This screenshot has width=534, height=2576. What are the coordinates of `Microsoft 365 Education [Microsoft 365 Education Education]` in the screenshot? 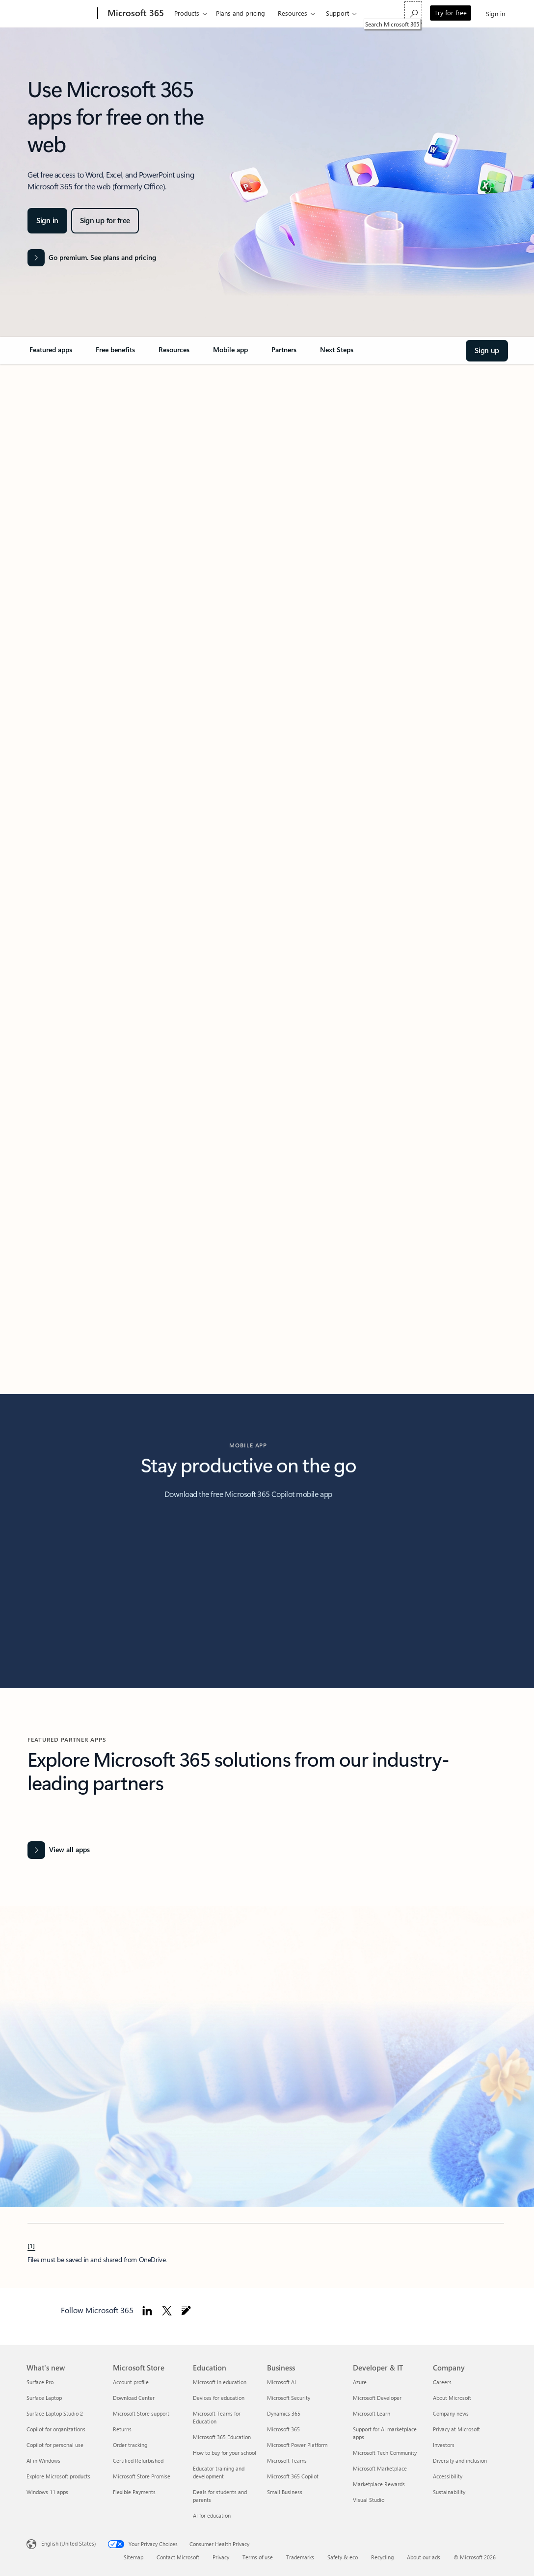 It's located at (222, 2437).